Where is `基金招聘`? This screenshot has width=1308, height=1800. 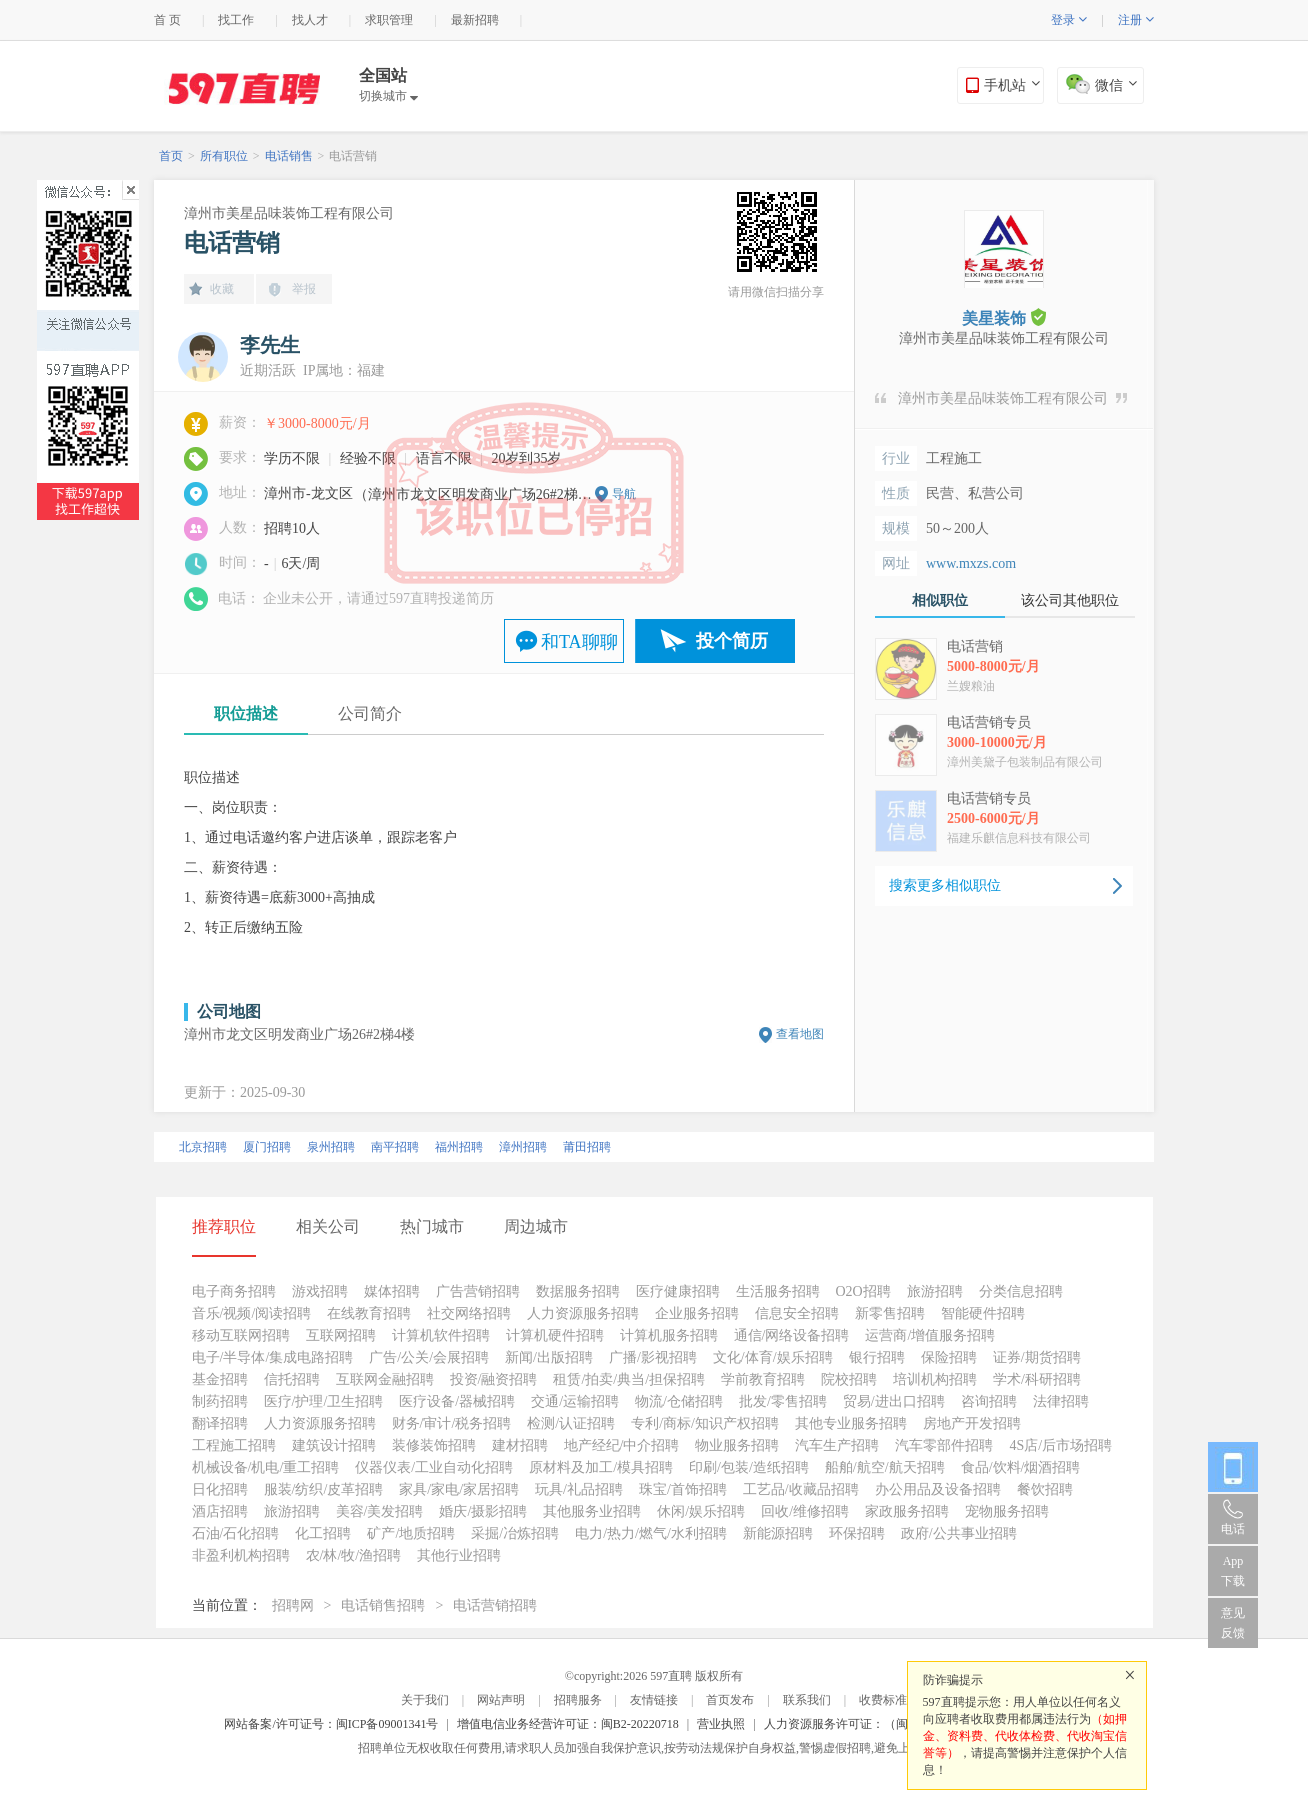
基金招聘 is located at coordinates (220, 1379).